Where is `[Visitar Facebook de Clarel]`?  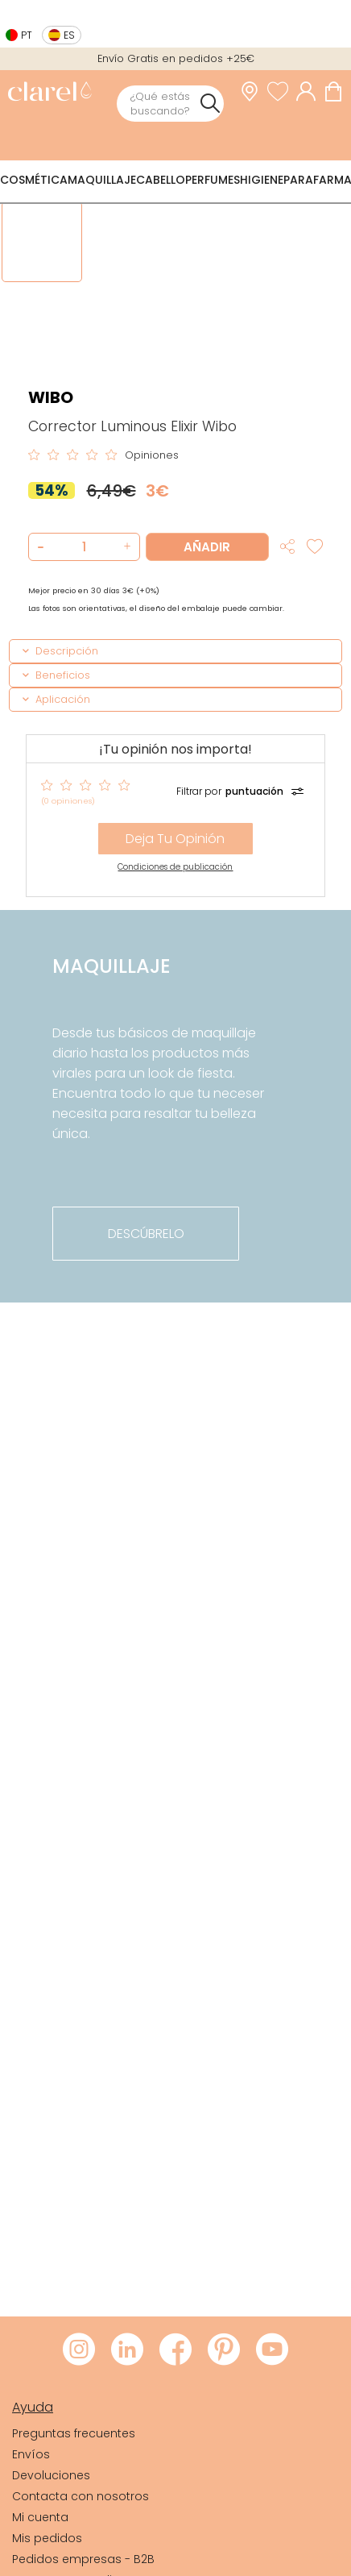 [Visitar Facebook de Clarel] is located at coordinates (175, 2350).